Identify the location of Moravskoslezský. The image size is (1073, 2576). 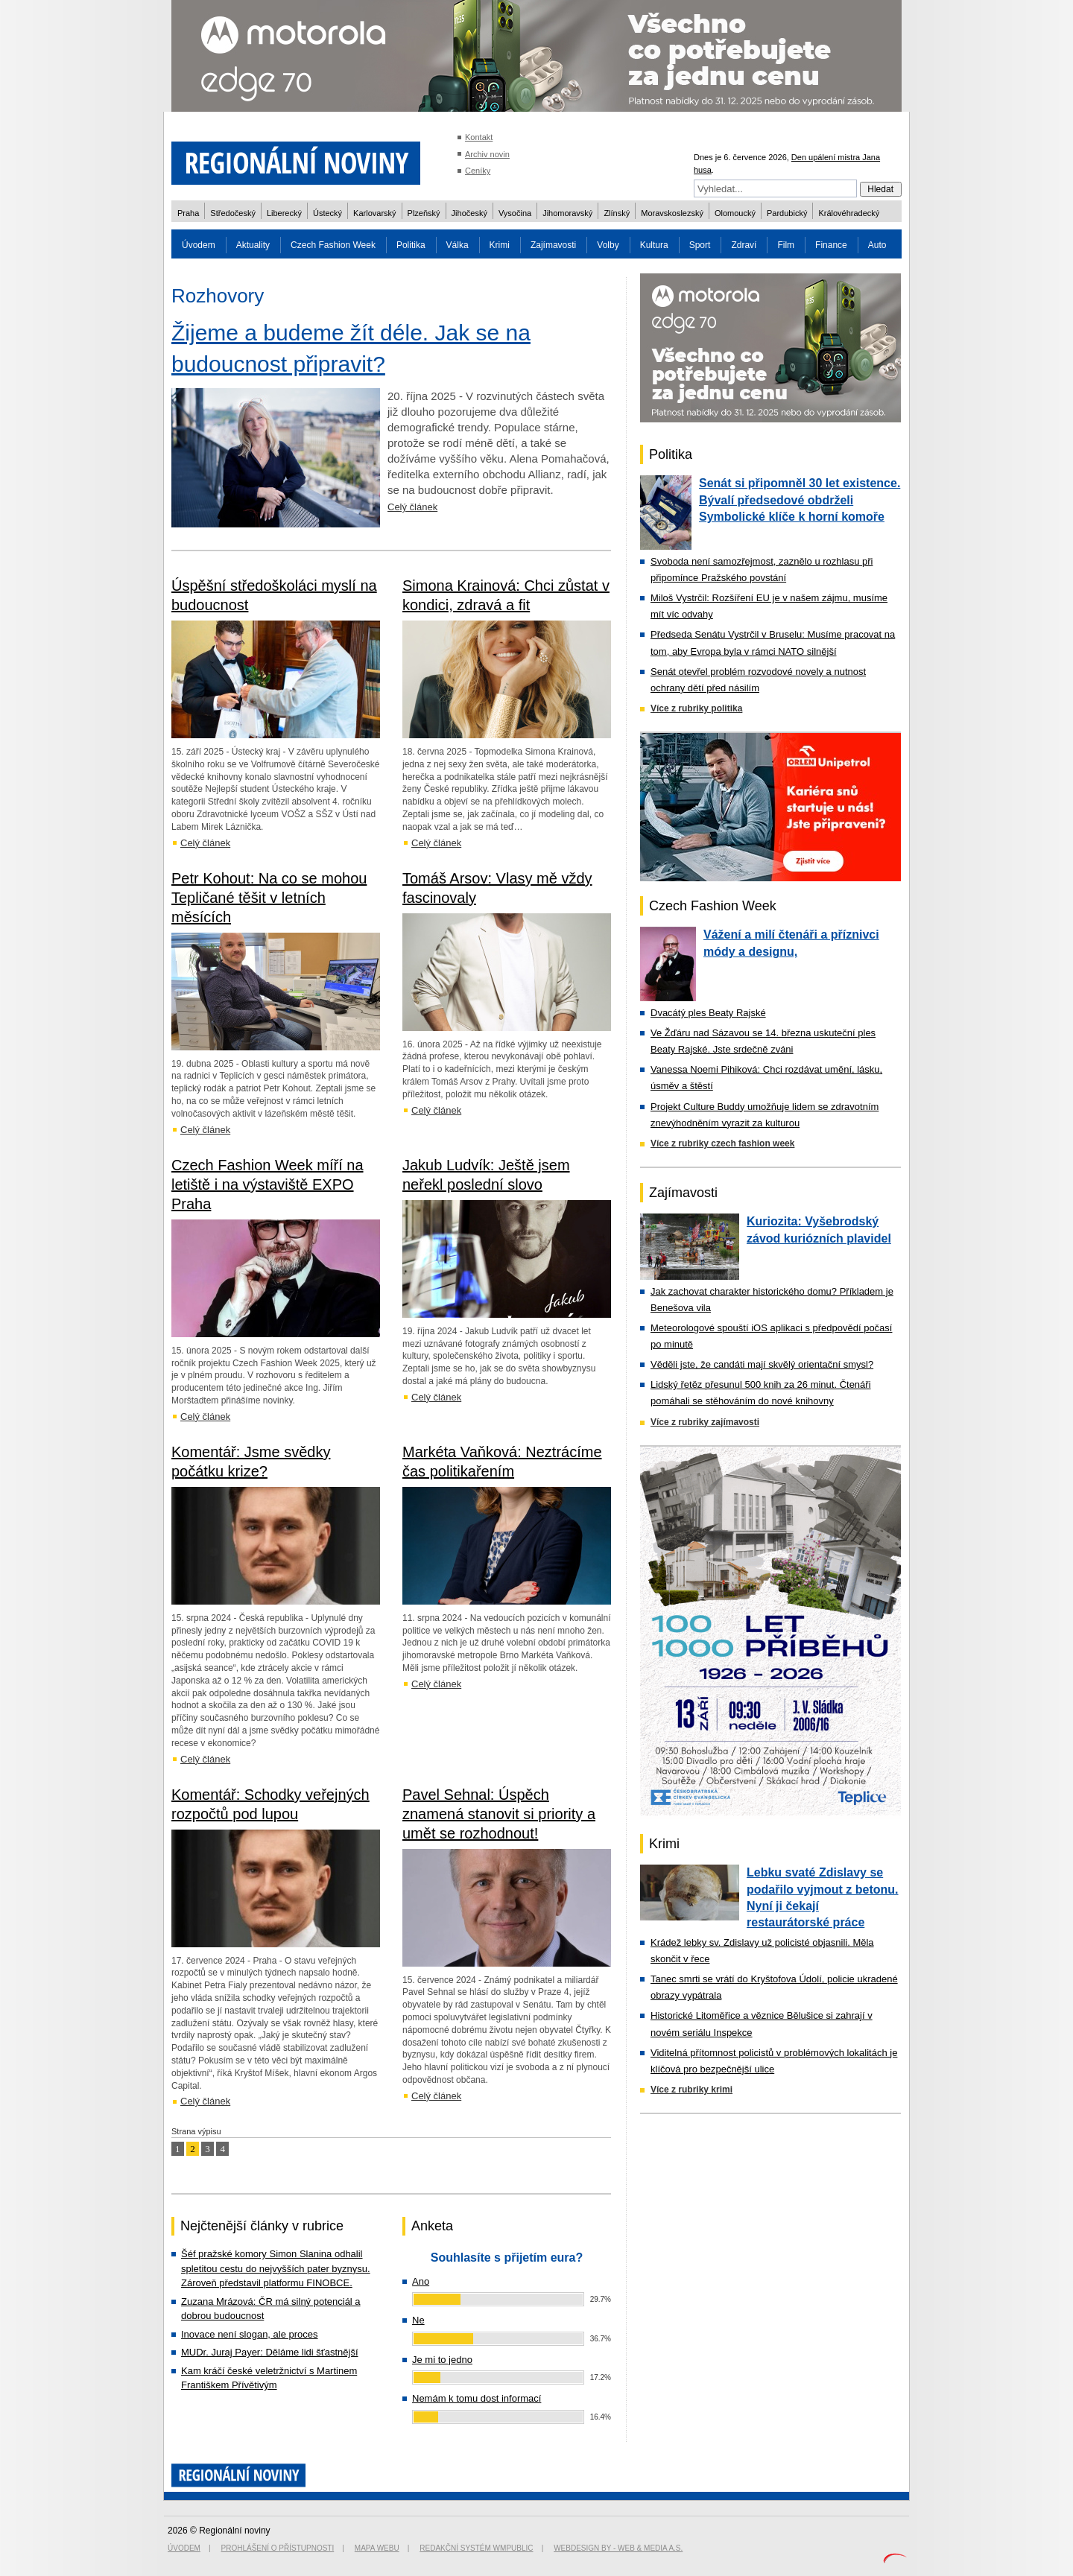
(672, 213).